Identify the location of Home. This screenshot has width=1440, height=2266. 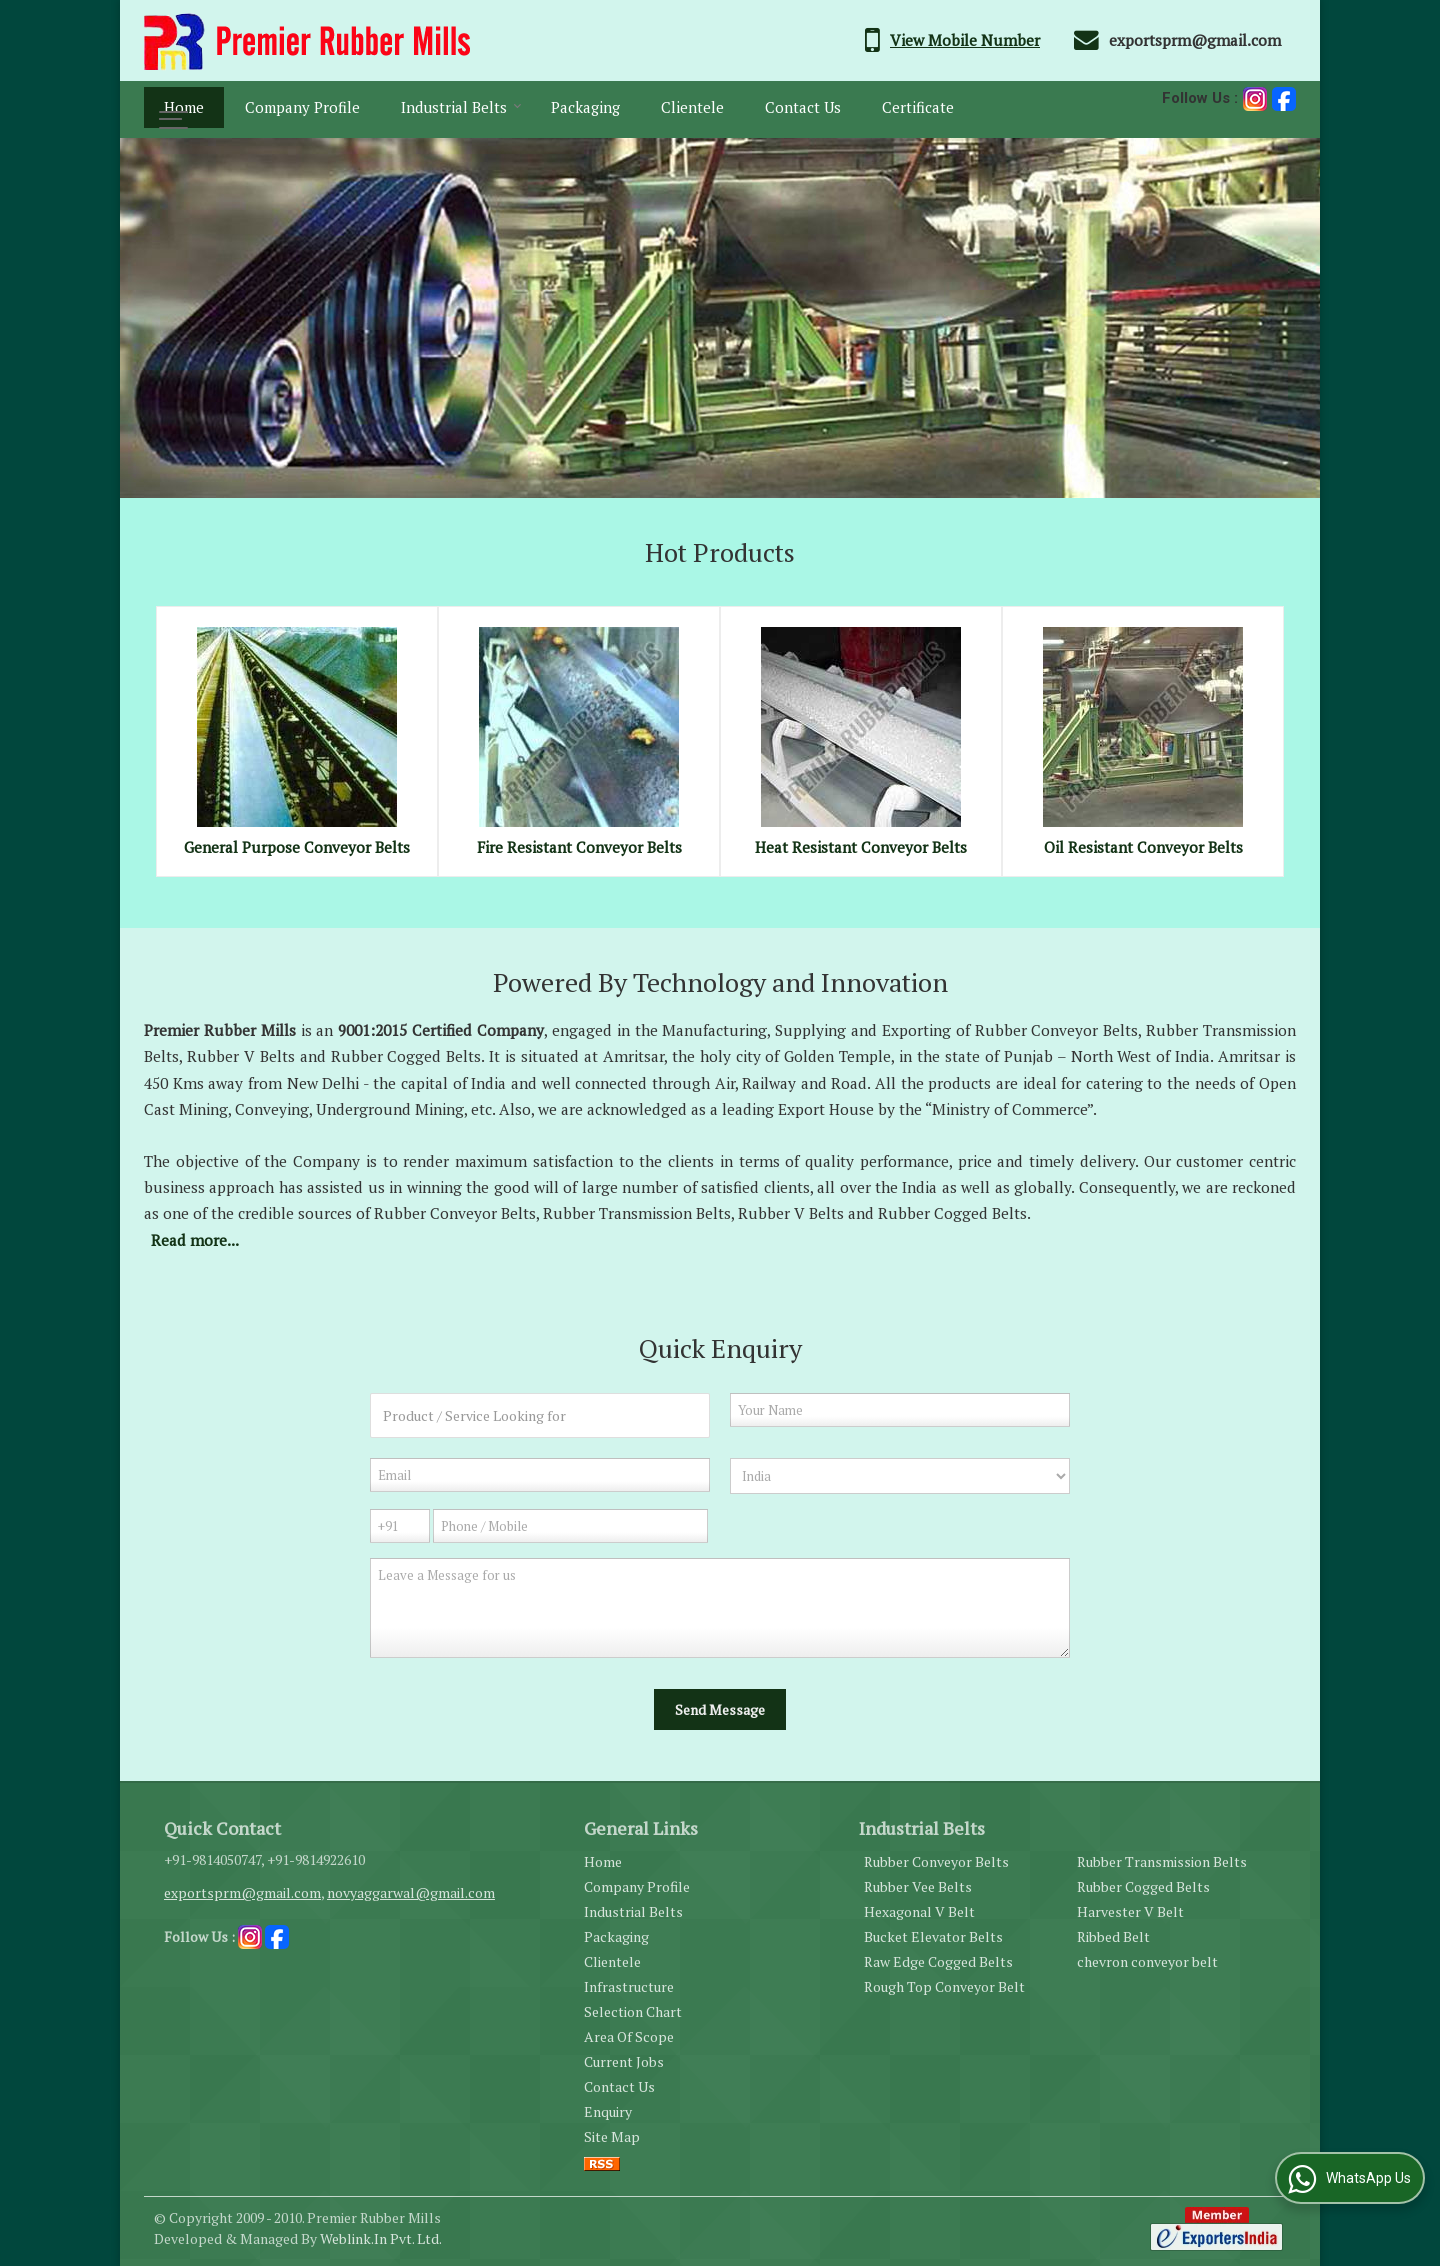
(184, 107).